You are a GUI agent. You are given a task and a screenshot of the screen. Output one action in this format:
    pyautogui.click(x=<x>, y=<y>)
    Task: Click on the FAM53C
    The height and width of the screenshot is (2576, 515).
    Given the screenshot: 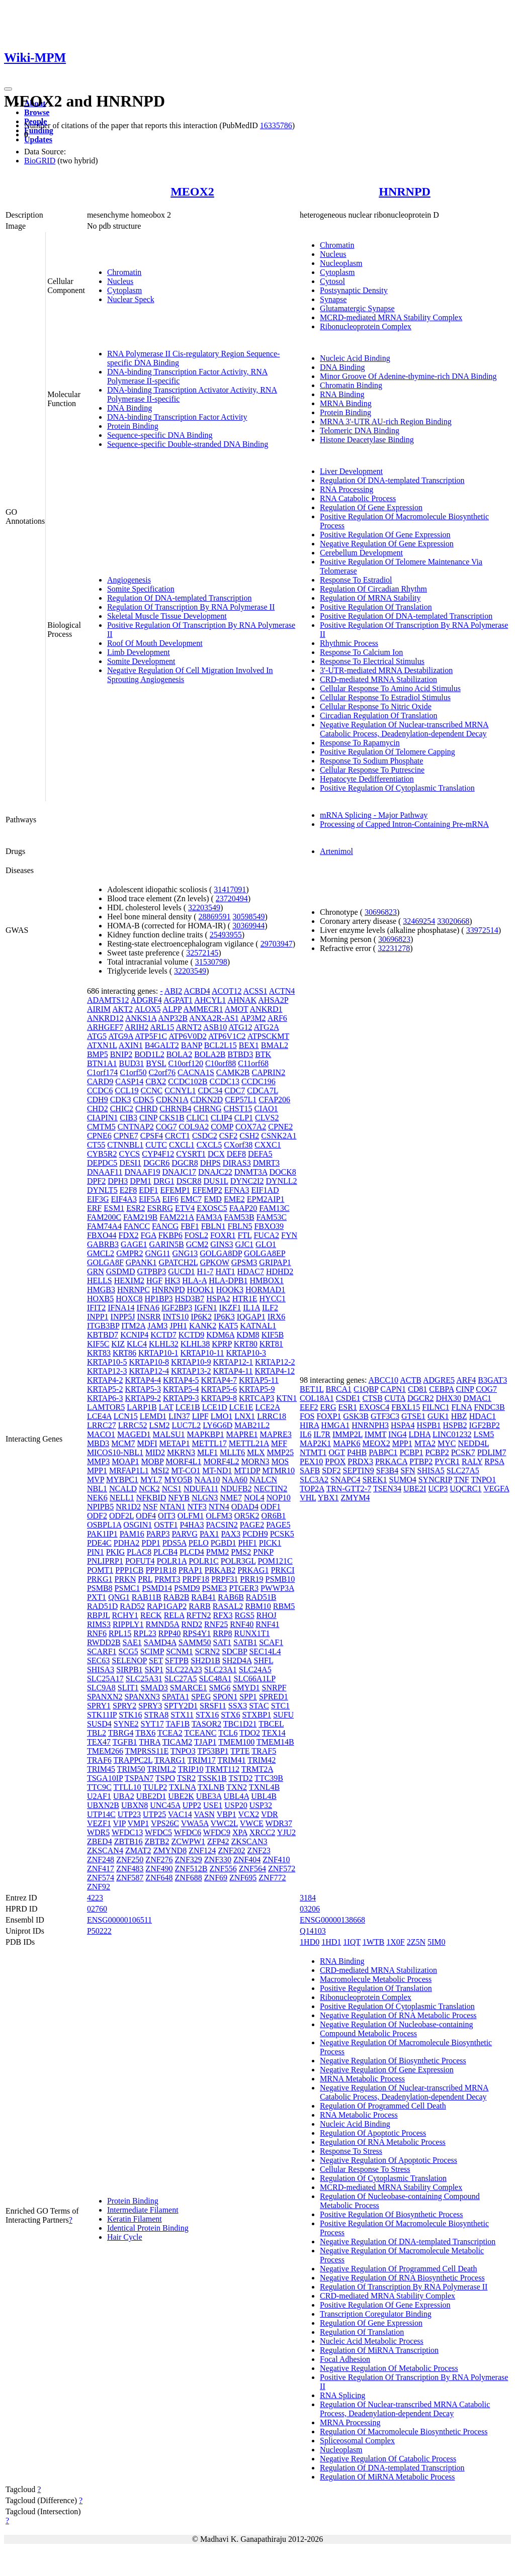 What is the action you would take?
    pyautogui.click(x=271, y=1217)
    